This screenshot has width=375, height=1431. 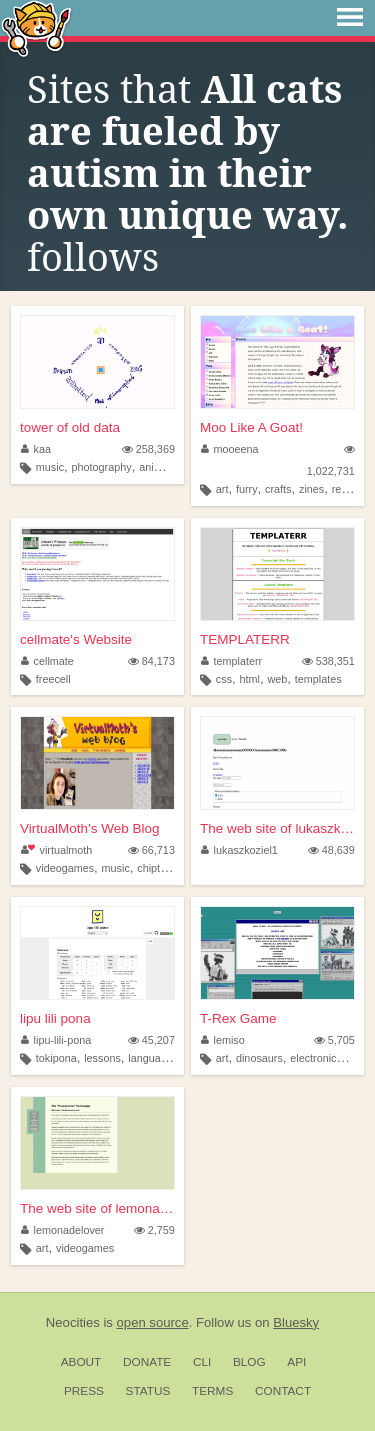 I want to click on 66,713, so click(x=151, y=850).